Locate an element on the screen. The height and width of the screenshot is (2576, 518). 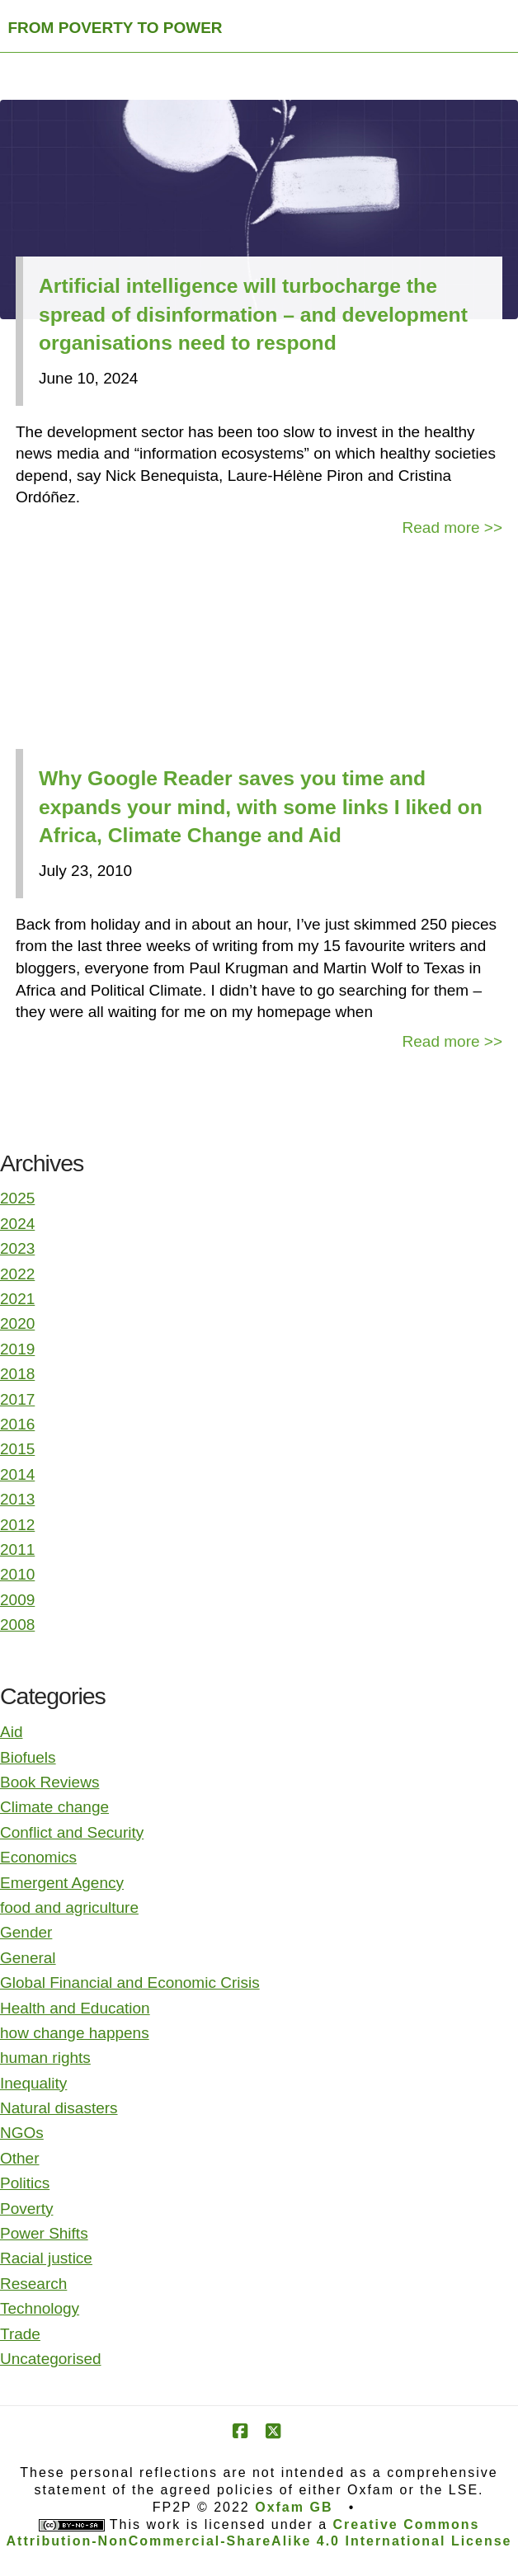
human rights is located at coordinates (45, 2057).